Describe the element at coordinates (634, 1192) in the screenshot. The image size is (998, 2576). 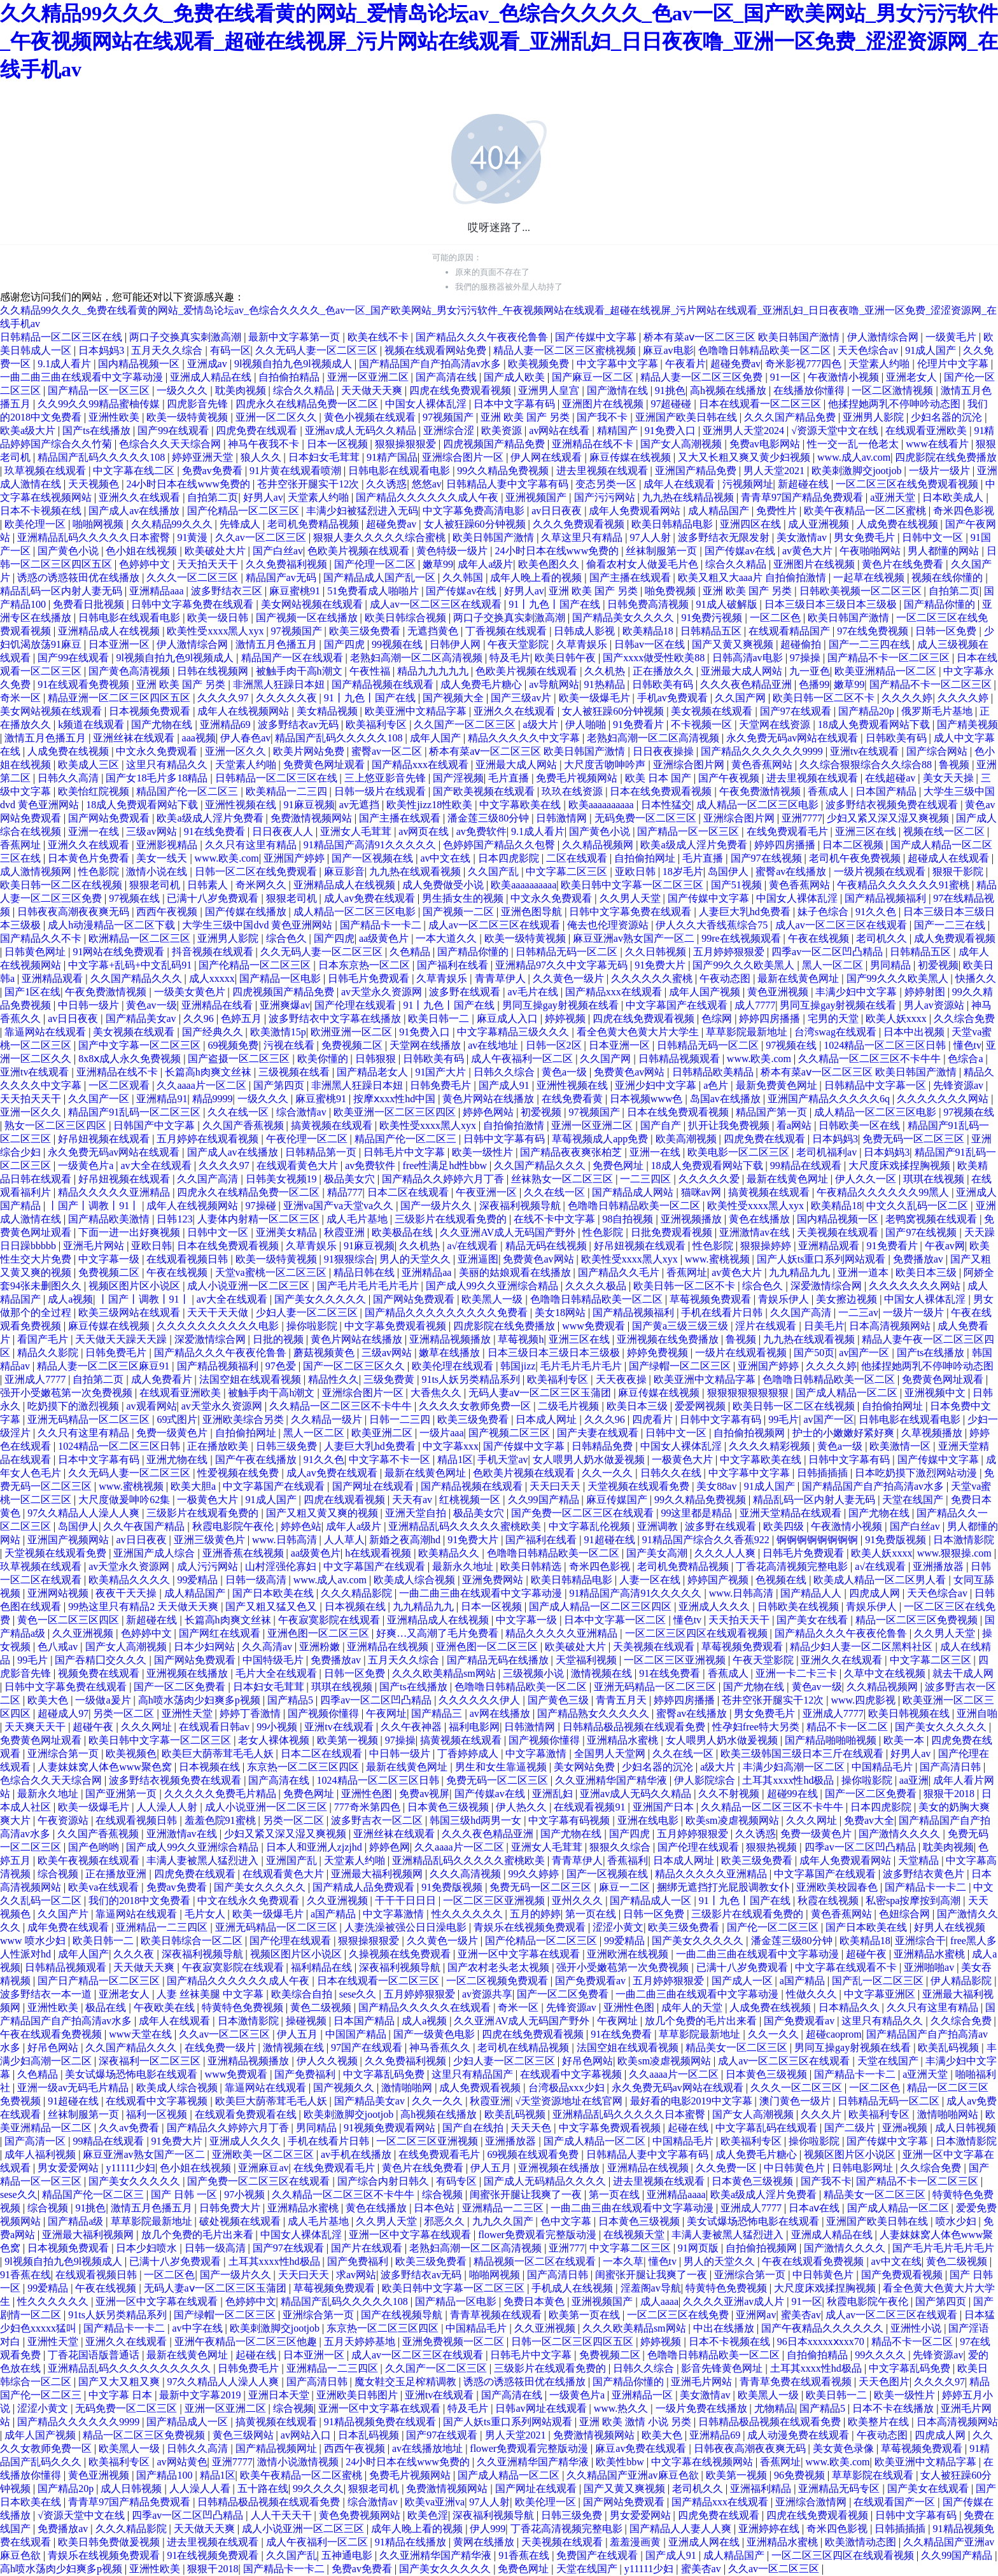
I see `国产精品成人网站` at that location.